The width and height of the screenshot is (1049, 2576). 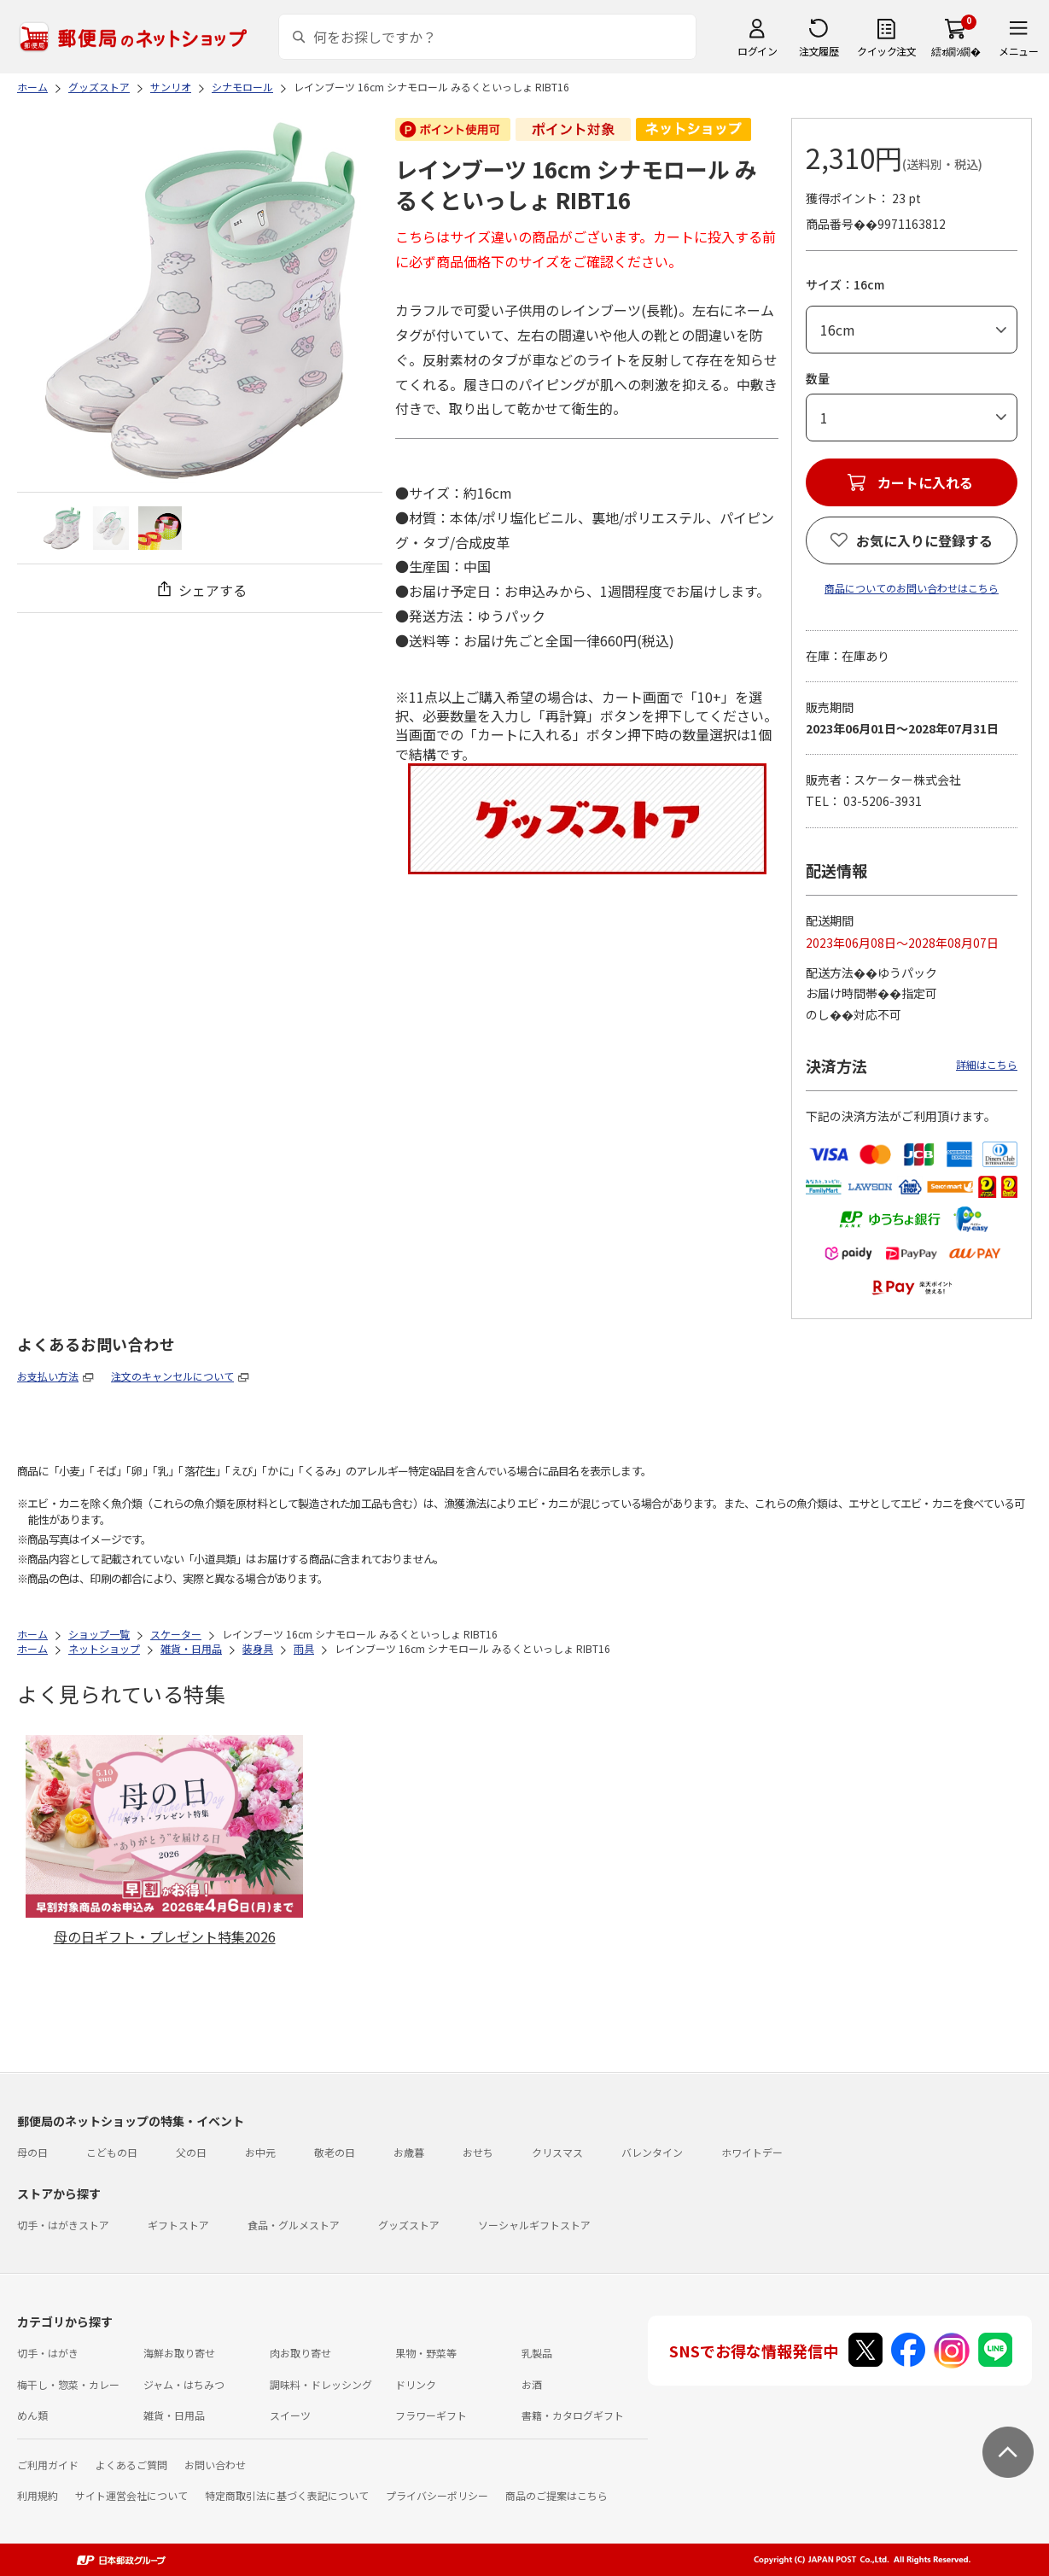 I want to click on 切手・はがき, so click(x=48, y=2352).